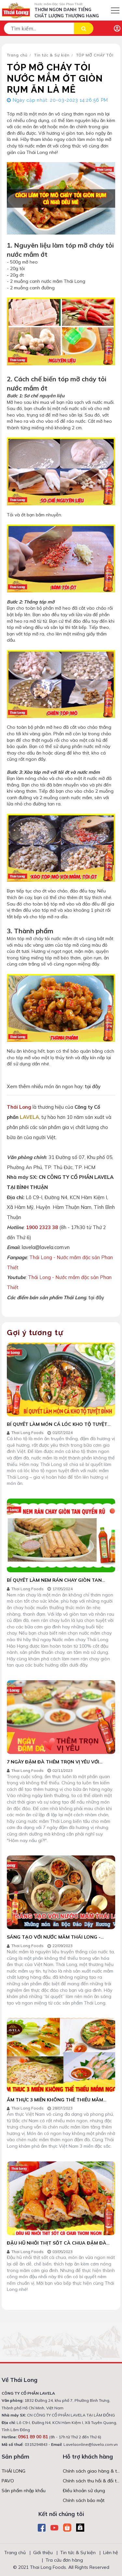 Image resolution: width=122 pixels, height=2576 pixels. What do you see at coordinates (17, 55) in the screenshot?
I see `Trang chủ` at bounding box center [17, 55].